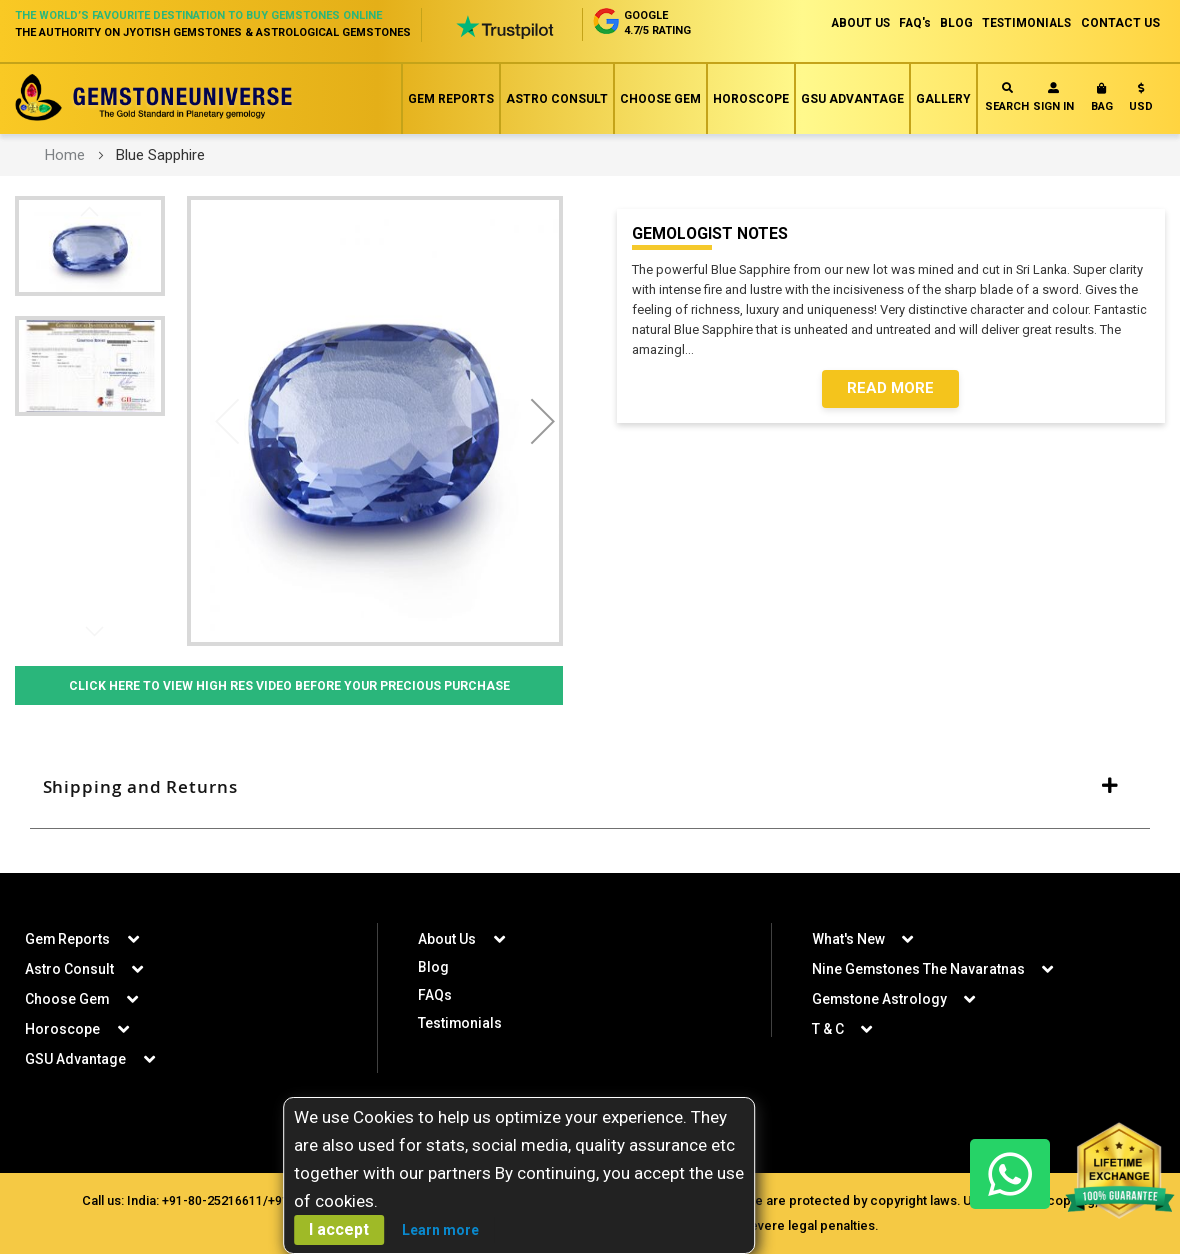 The height and width of the screenshot is (1254, 1180). Describe the element at coordinates (828, 1028) in the screenshot. I see `T & C` at that location.